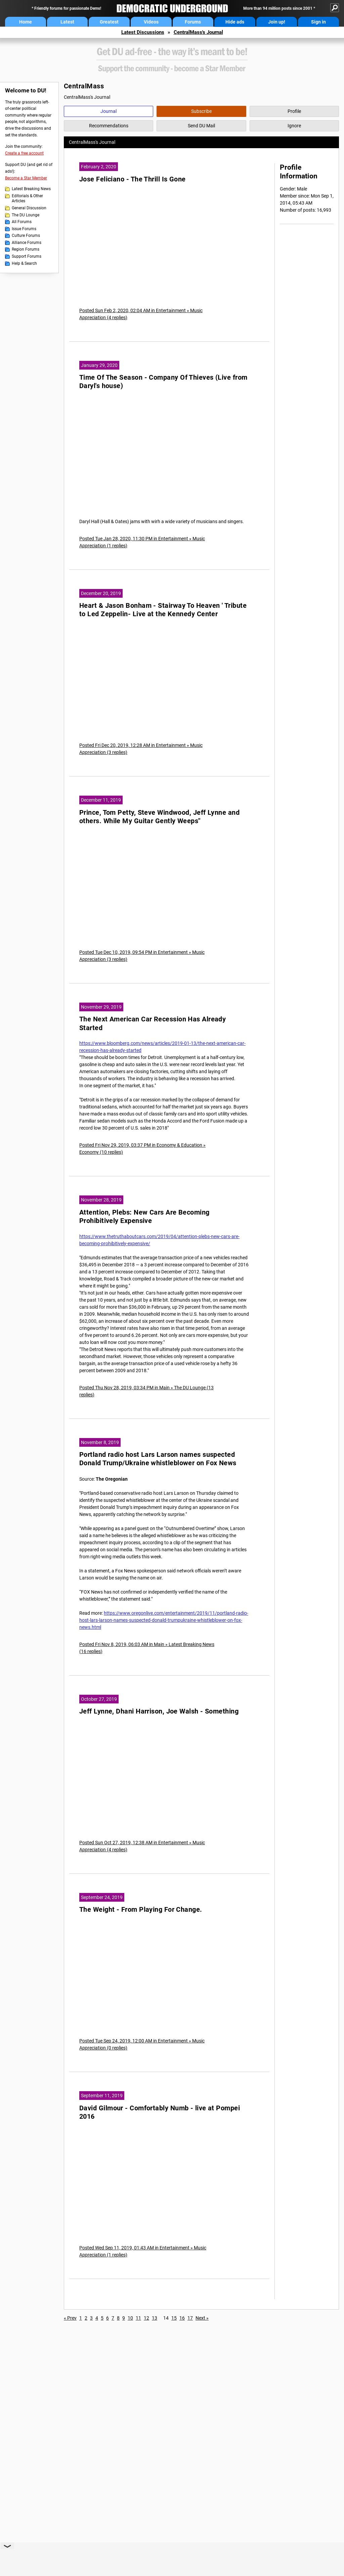  I want to click on Home, so click(25, 22).